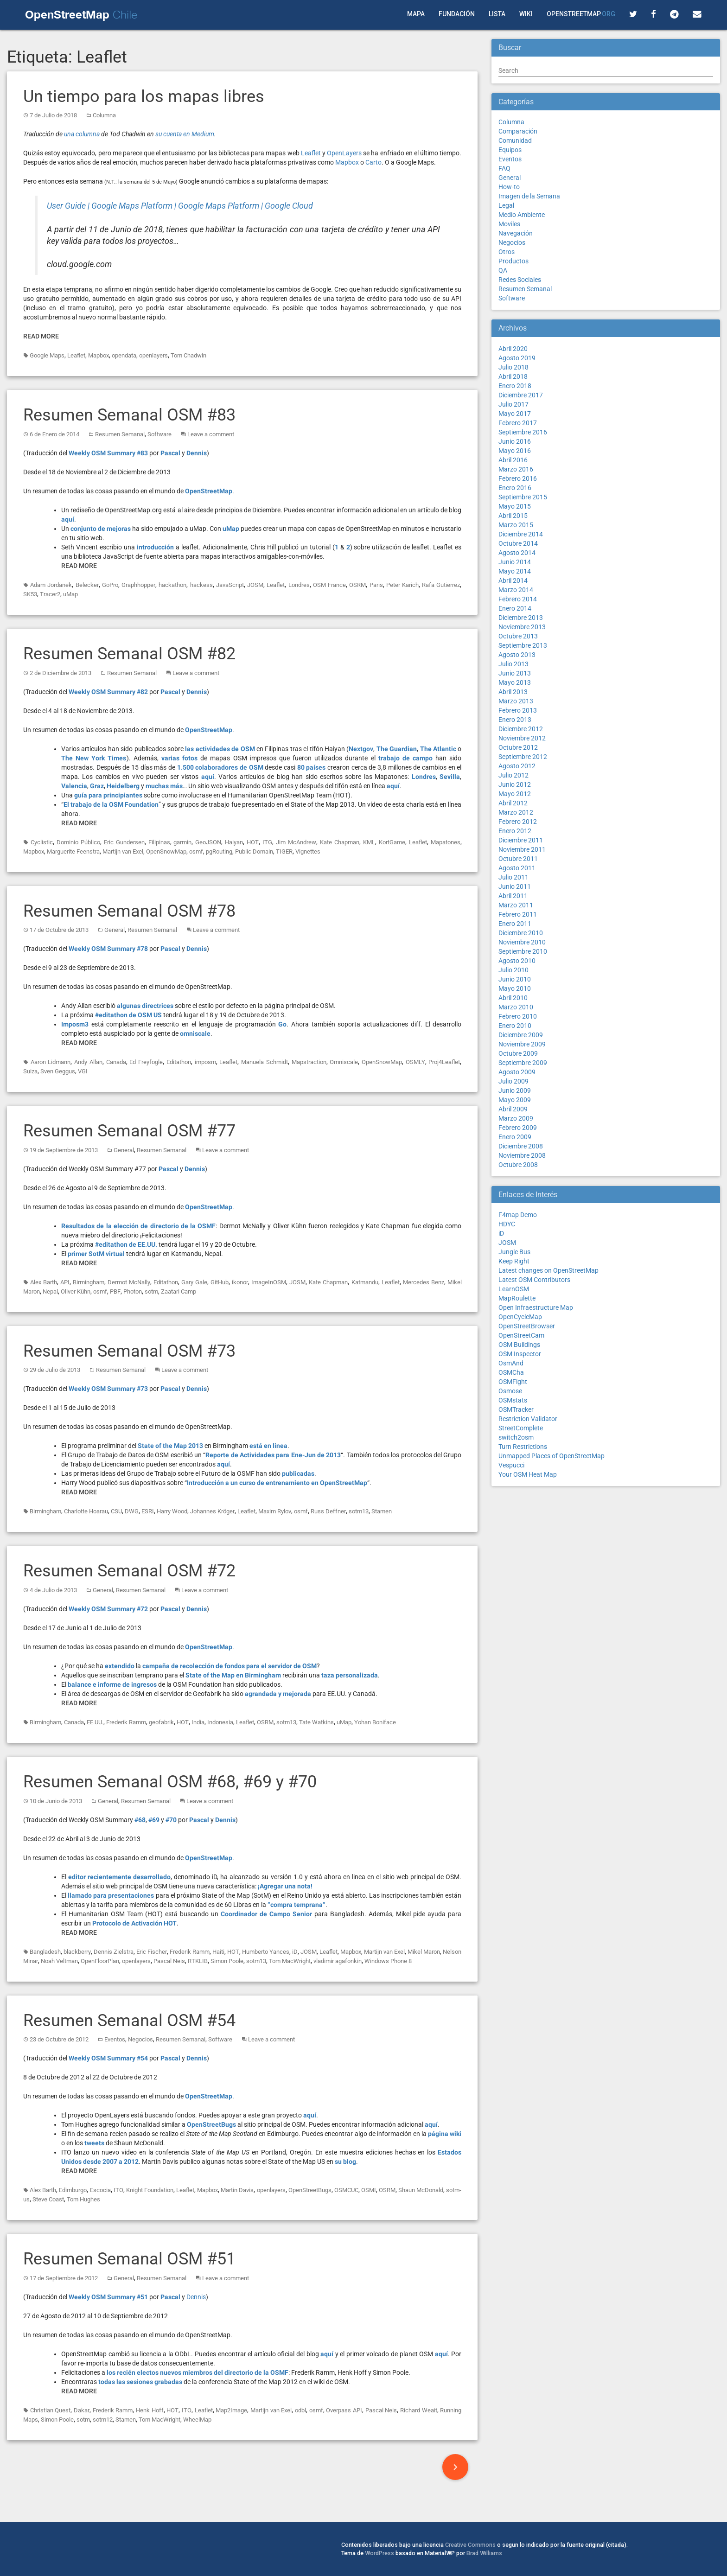 Image resolution: width=727 pixels, height=2576 pixels. What do you see at coordinates (182, 842) in the screenshot?
I see `garmin` at bounding box center [182, 842].